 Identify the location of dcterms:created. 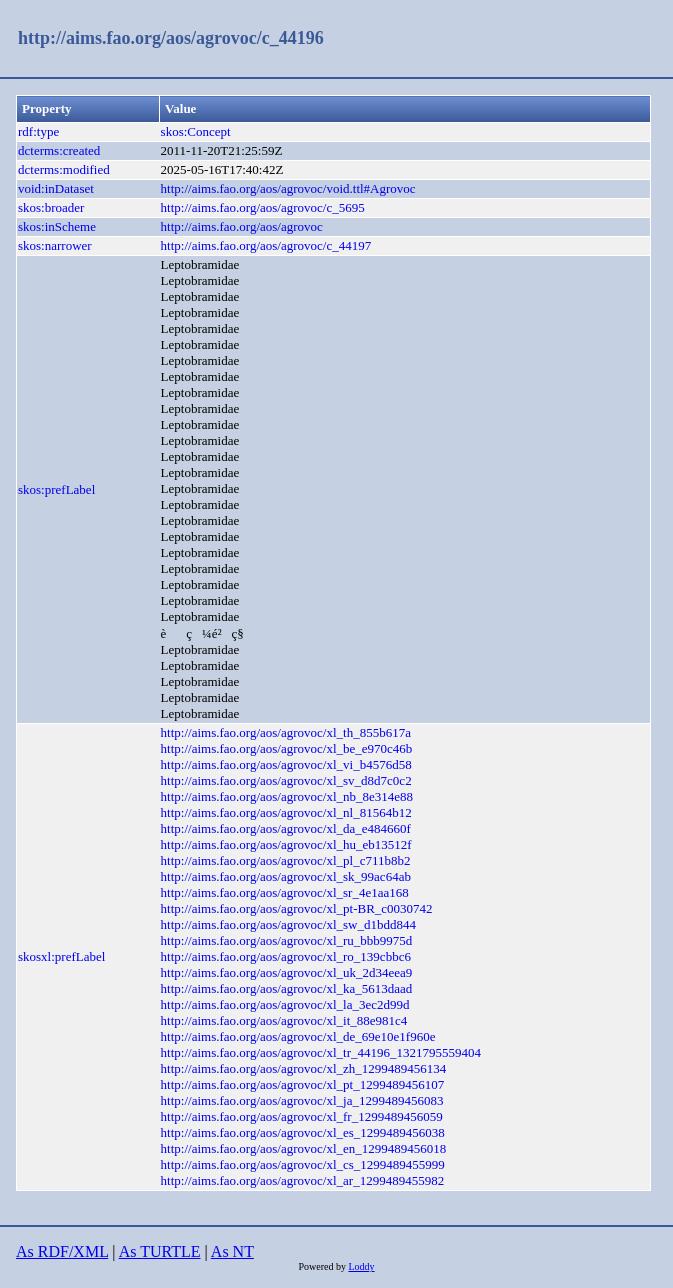
(59, 150).